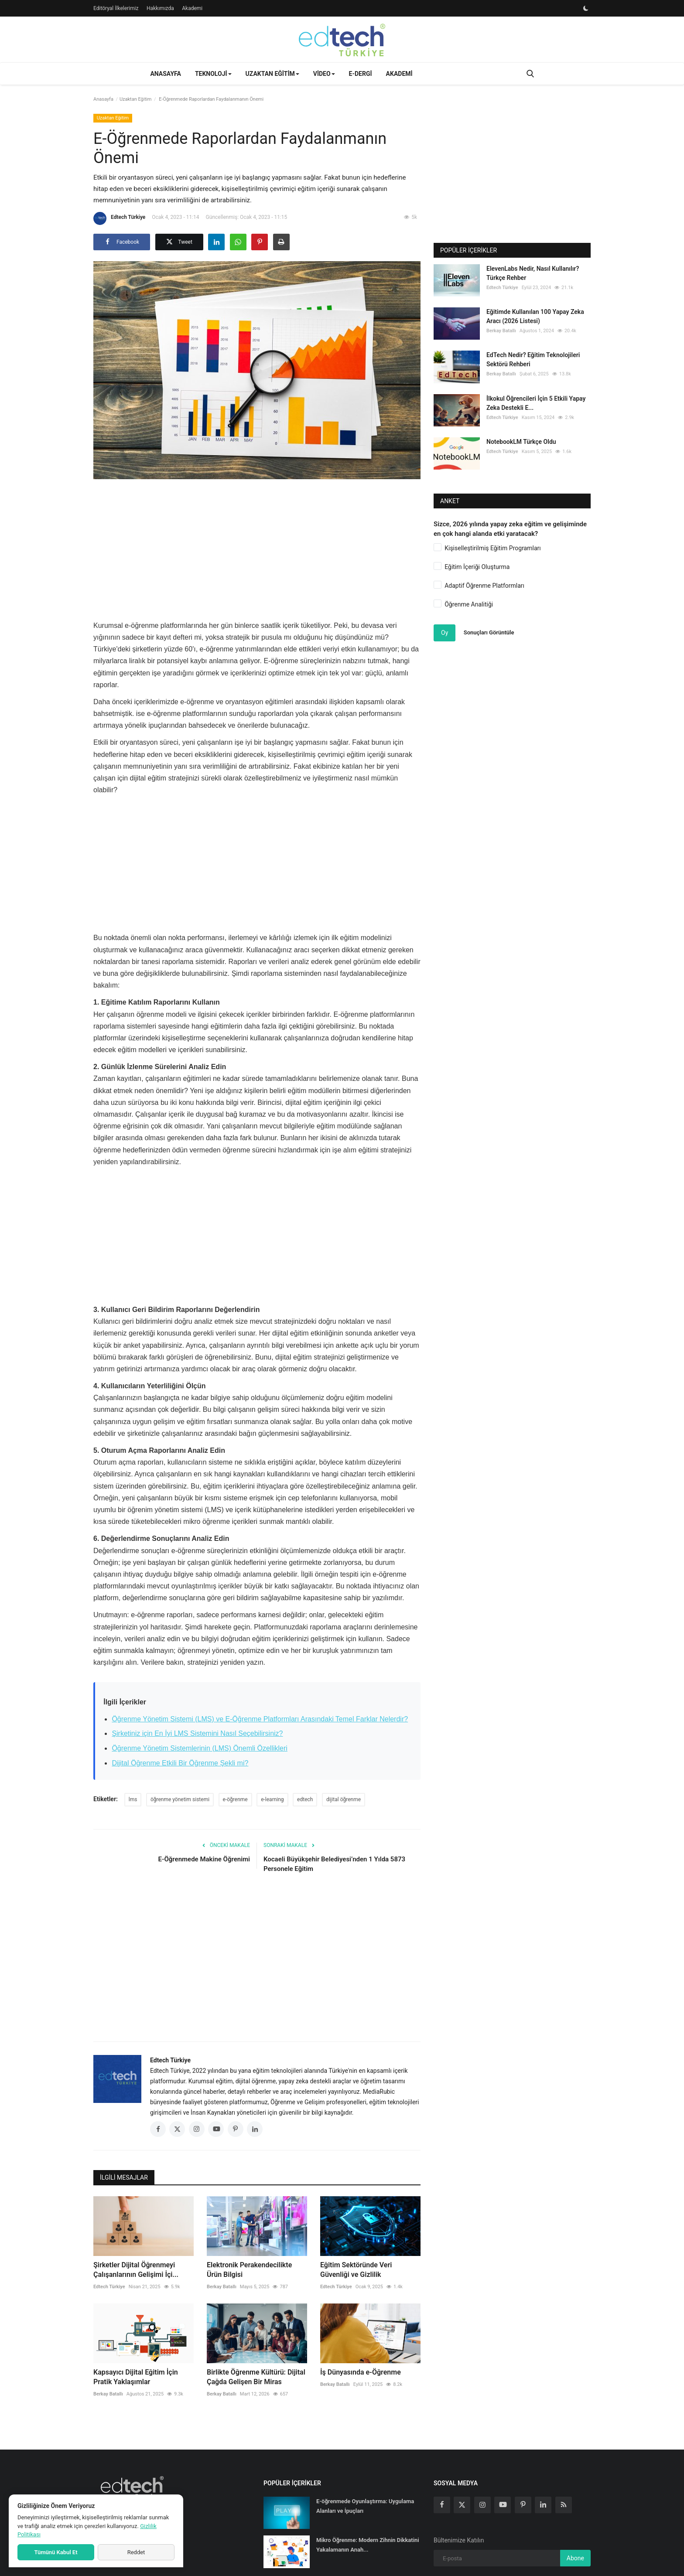  I want to click on E-Dergi, so click(360, 73).